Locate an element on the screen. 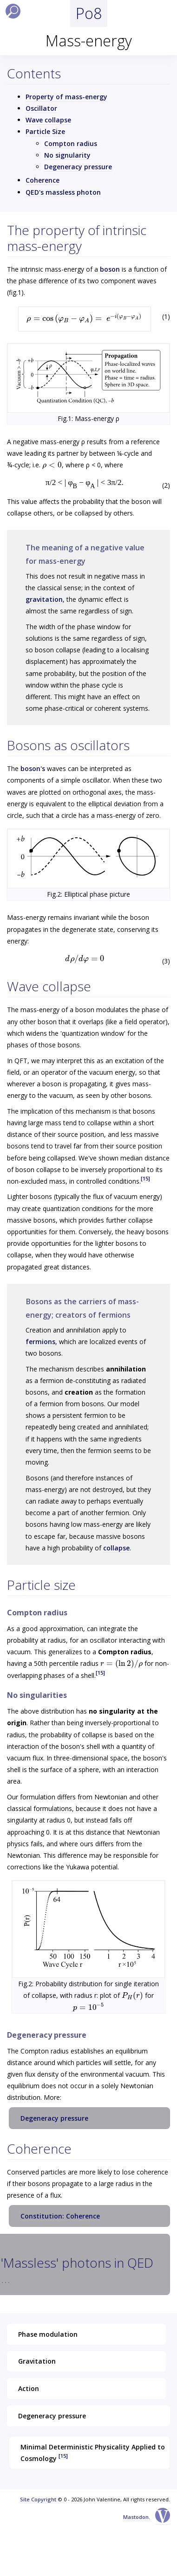  Mastodon is located at coordinates (136, 2516).